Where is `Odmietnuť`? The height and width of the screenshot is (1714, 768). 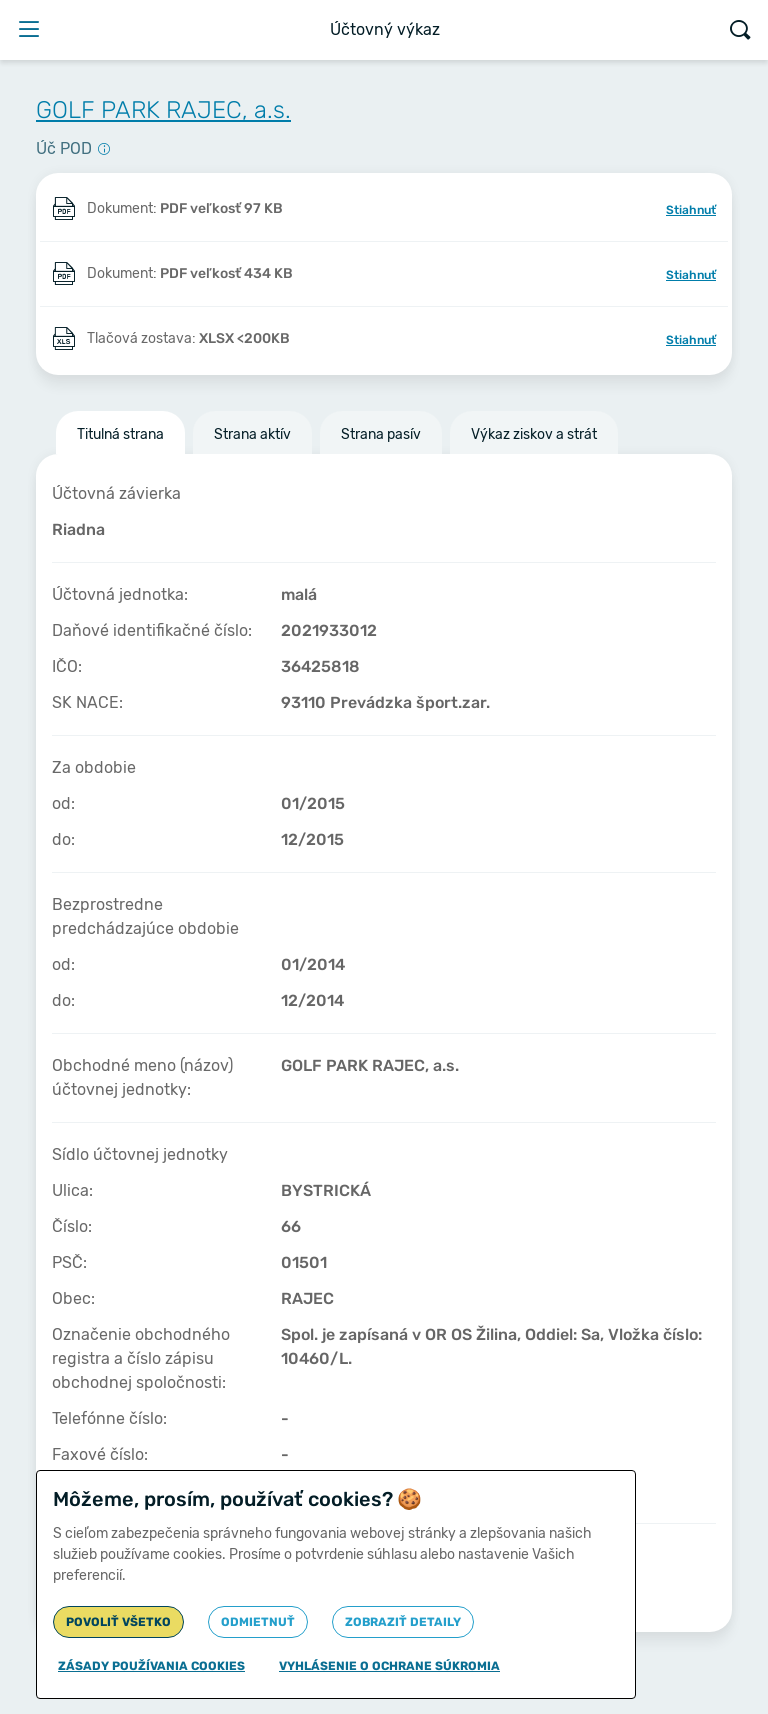 Odmietnuť is located at coordinates (258, 1622).